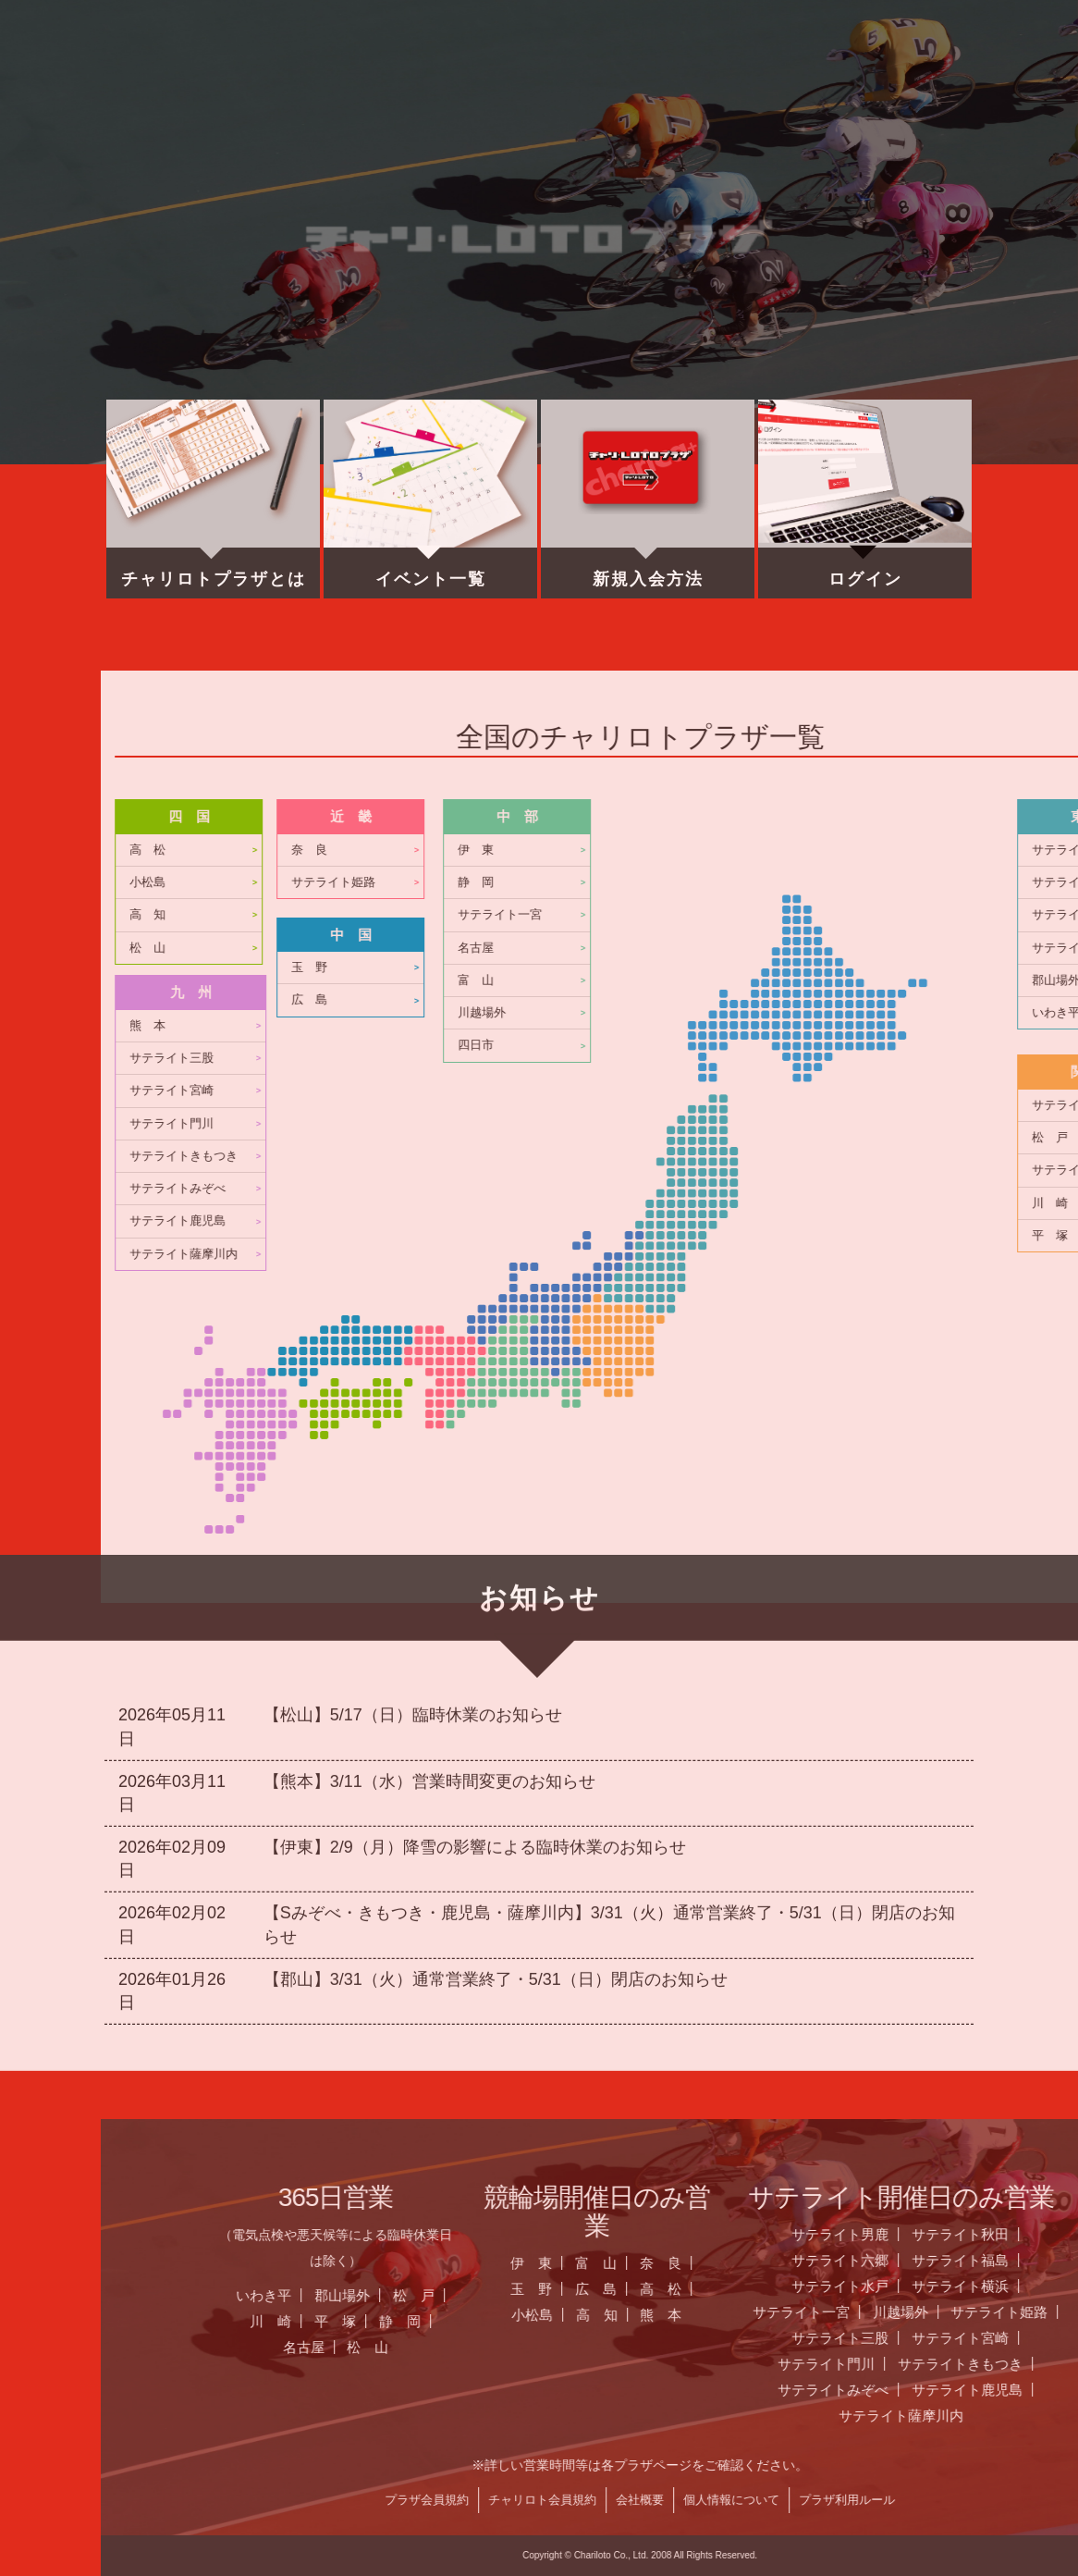 The height and width of the screenshot is (2576, 1078). I want to click on 松 山, so click(724, 948).